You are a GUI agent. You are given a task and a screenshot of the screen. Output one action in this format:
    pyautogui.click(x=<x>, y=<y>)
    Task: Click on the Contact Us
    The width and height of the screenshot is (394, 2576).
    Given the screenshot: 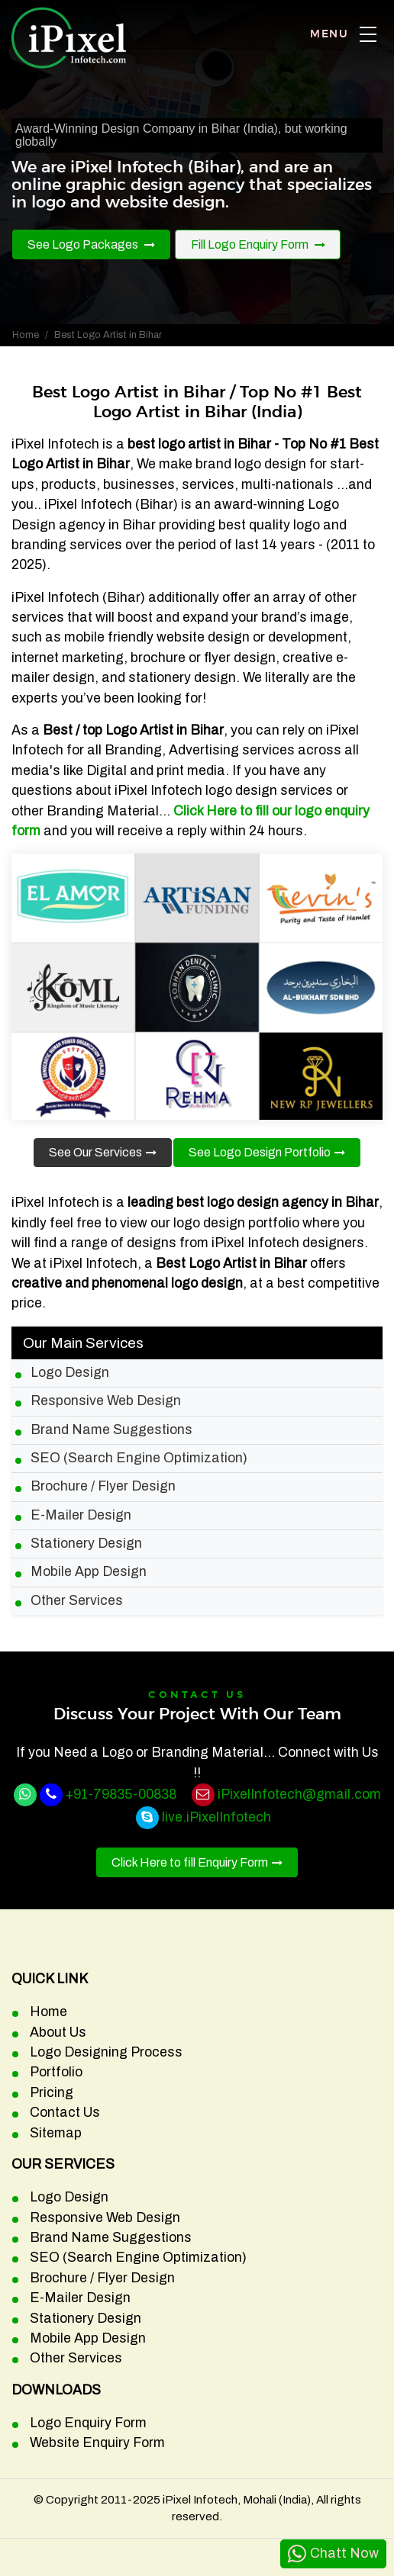 What is the action you would take?
    pyautogui.click(x=65, y=2112)
    